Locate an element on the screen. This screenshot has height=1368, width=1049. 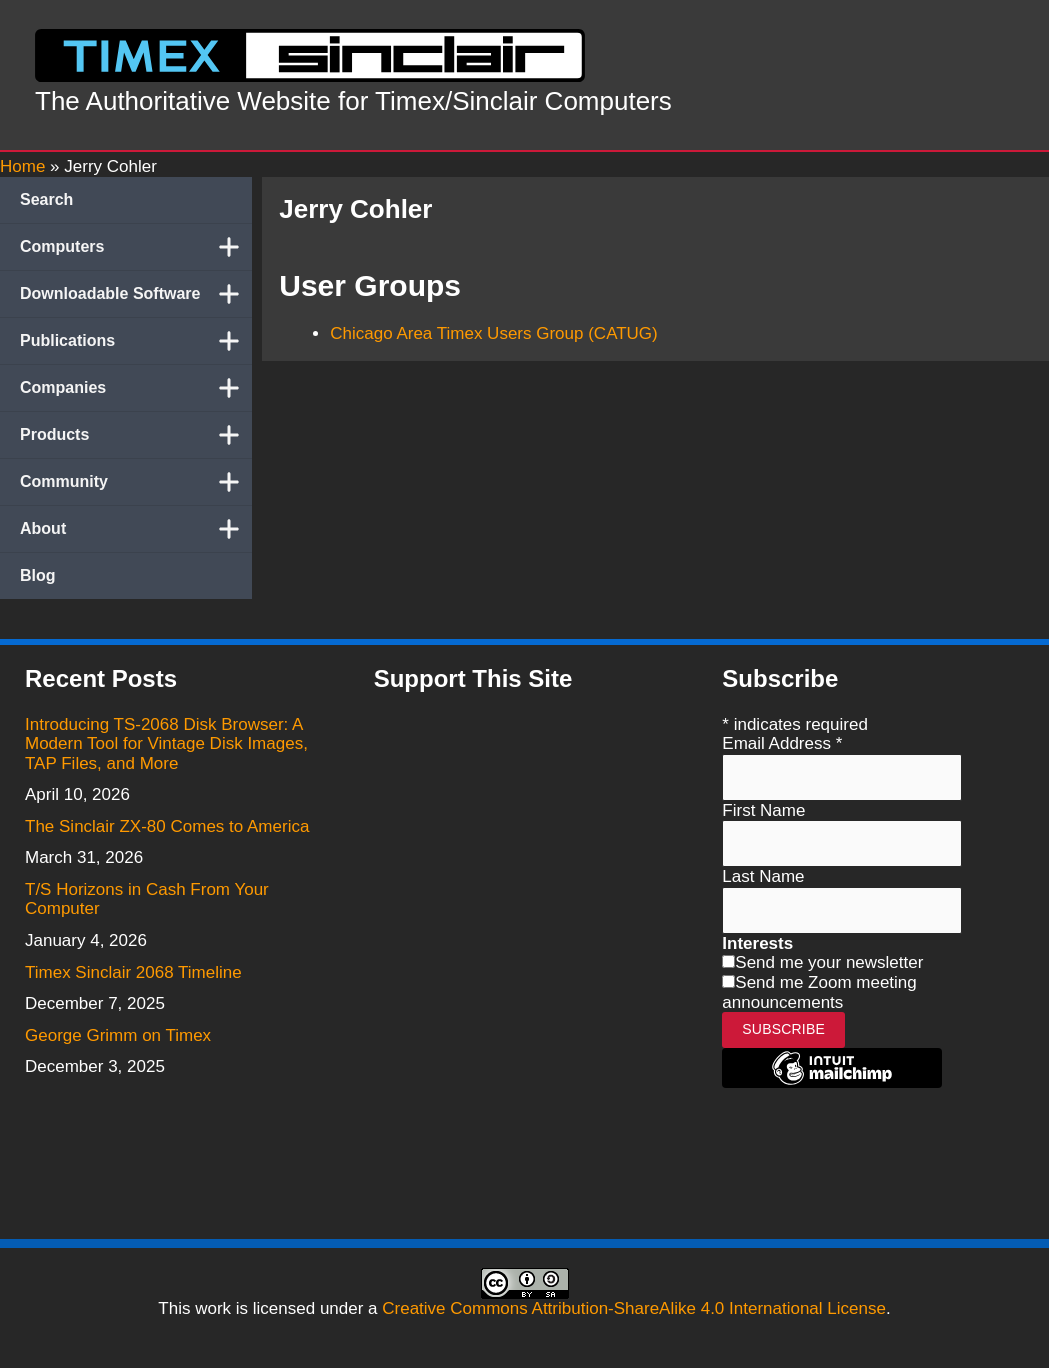
Creative Commons Attribution-ShareAlike 4.0 International License is located at coordinates (634, 1308).